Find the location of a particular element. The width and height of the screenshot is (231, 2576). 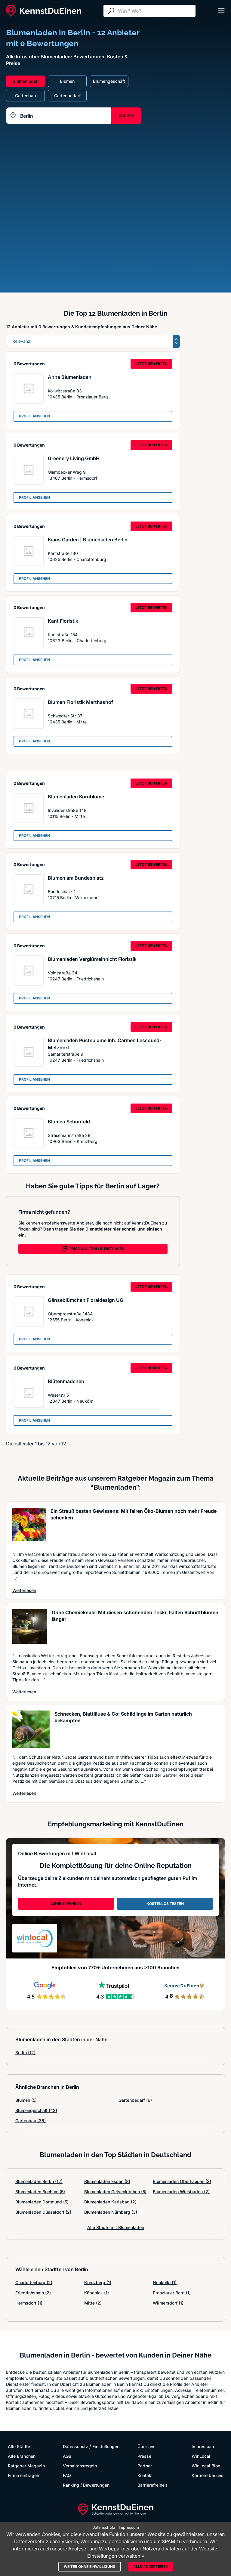

FAQ is located at coordinates (67, 2475).